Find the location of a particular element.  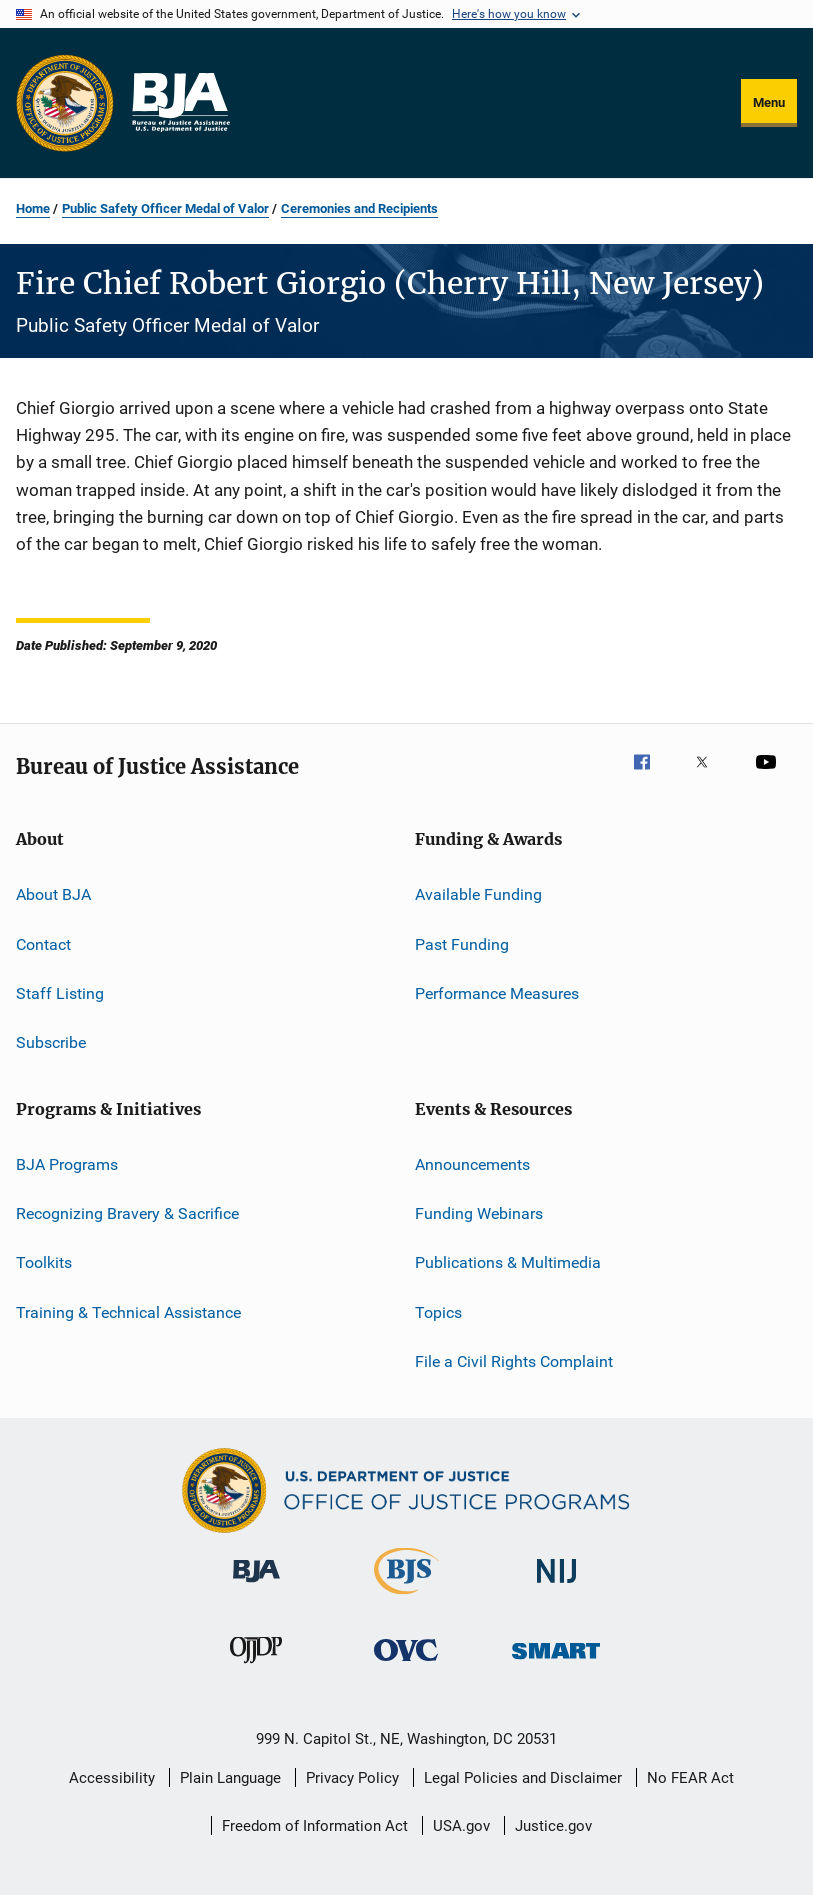

Home is located at coordinates (33, 208).